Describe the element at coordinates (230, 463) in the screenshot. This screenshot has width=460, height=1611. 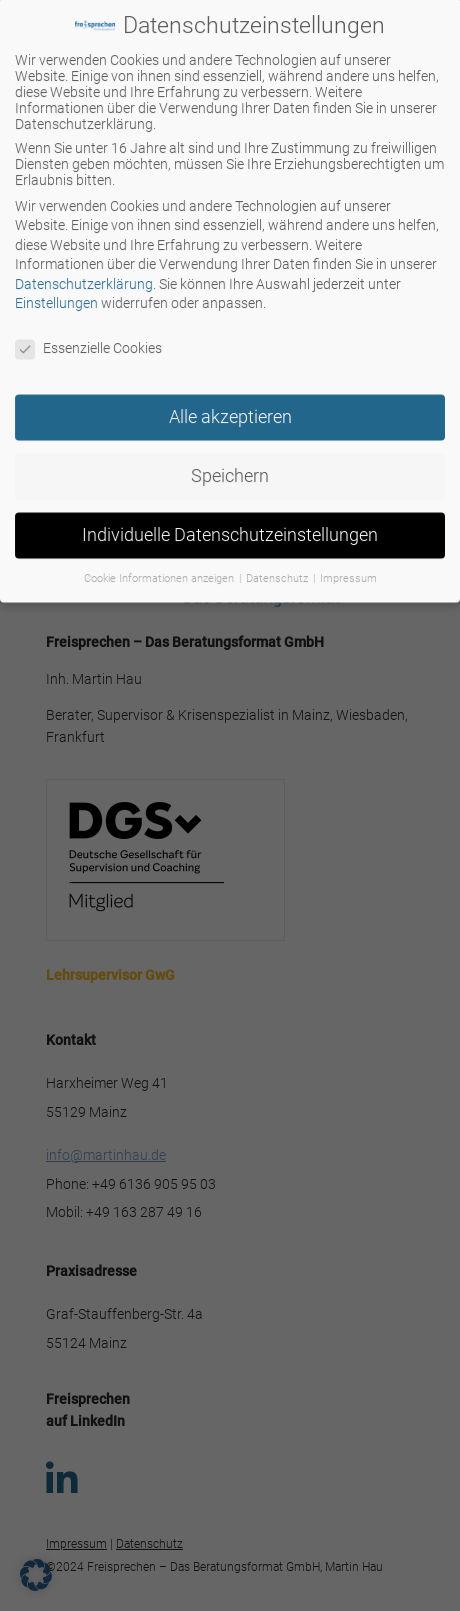
I see `Speichern [button]` at that location.